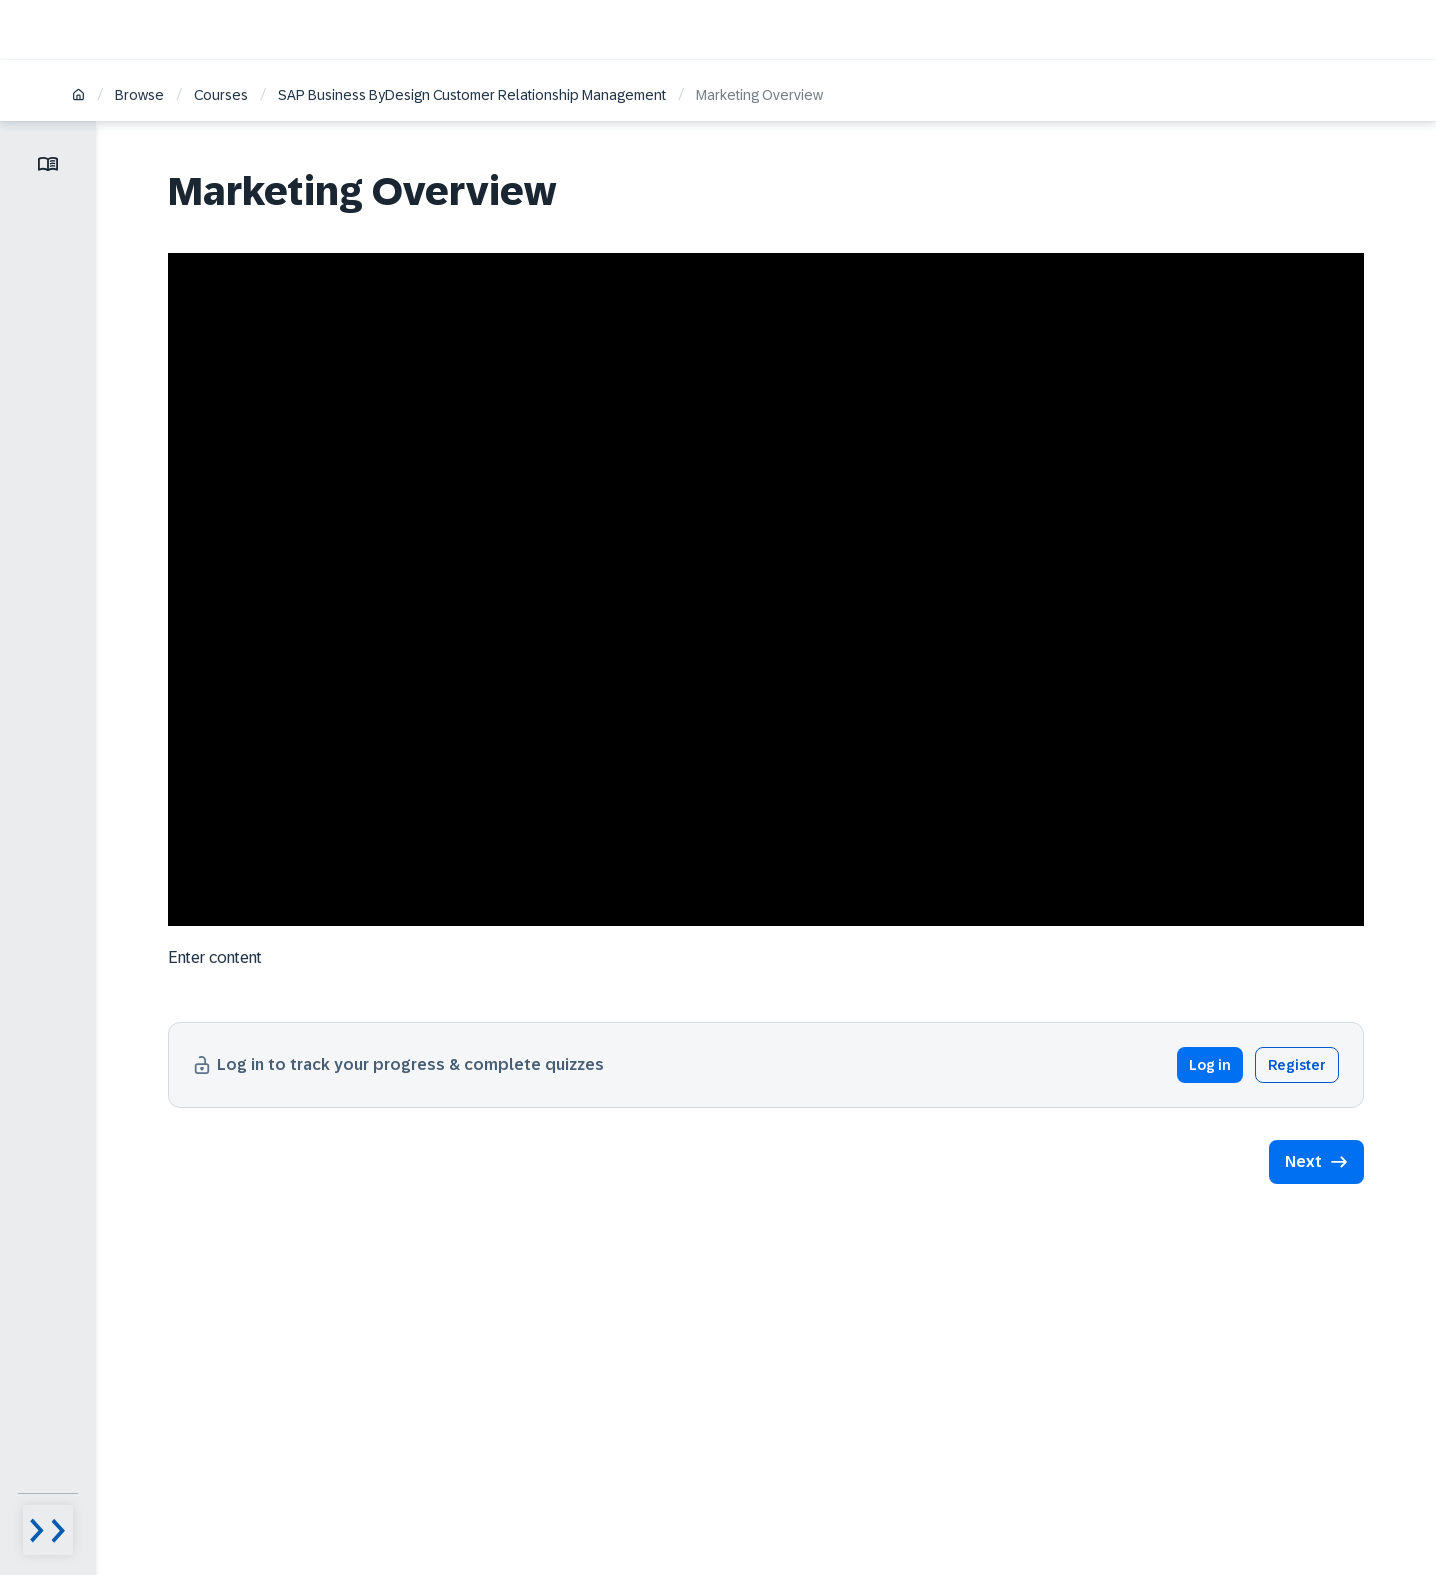 The image size is (1436, 1575). I want to click on [Menu visibility toggle], so click(48, 1530).